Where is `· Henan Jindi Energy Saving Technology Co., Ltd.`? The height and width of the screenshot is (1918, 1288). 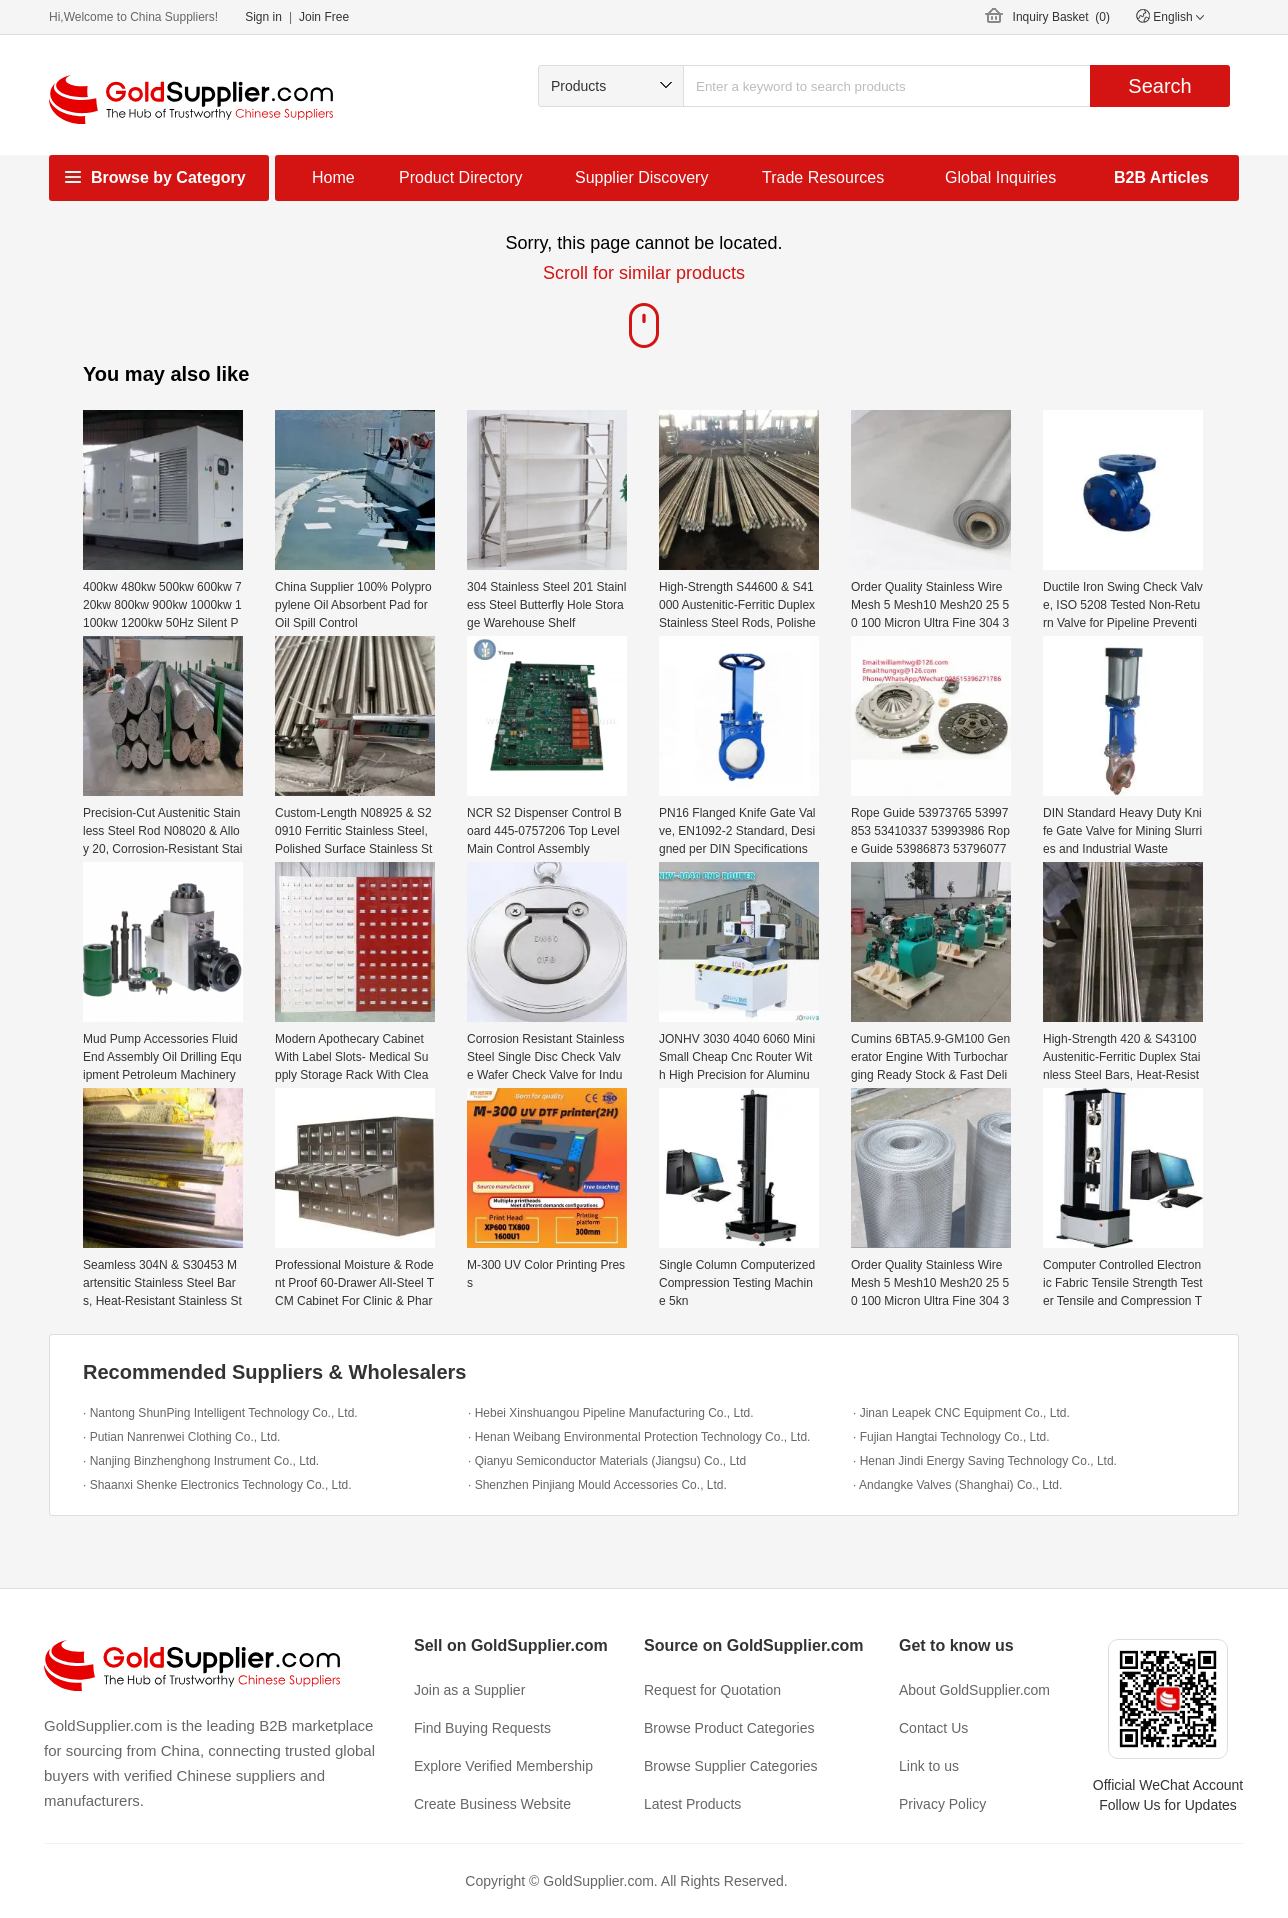
· Henan Jindi Energy Saving Technology Co., Ltd. is located at coordinates (985, 1461).